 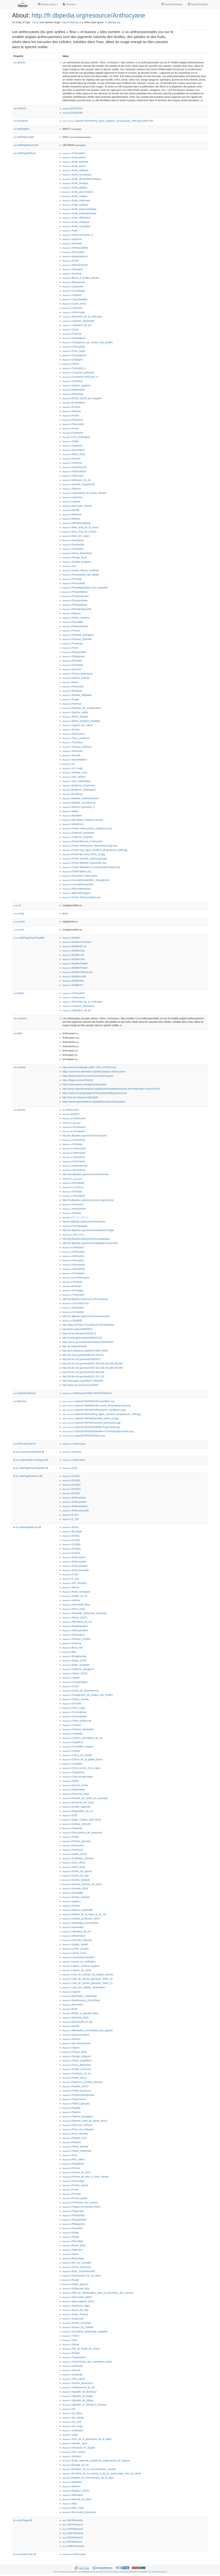 What do you see at coordinates (80, 1385) in the screenshot?
I see `http://www.yso.fi/onto/yso/p20609` at bounding box center [80, 1385].